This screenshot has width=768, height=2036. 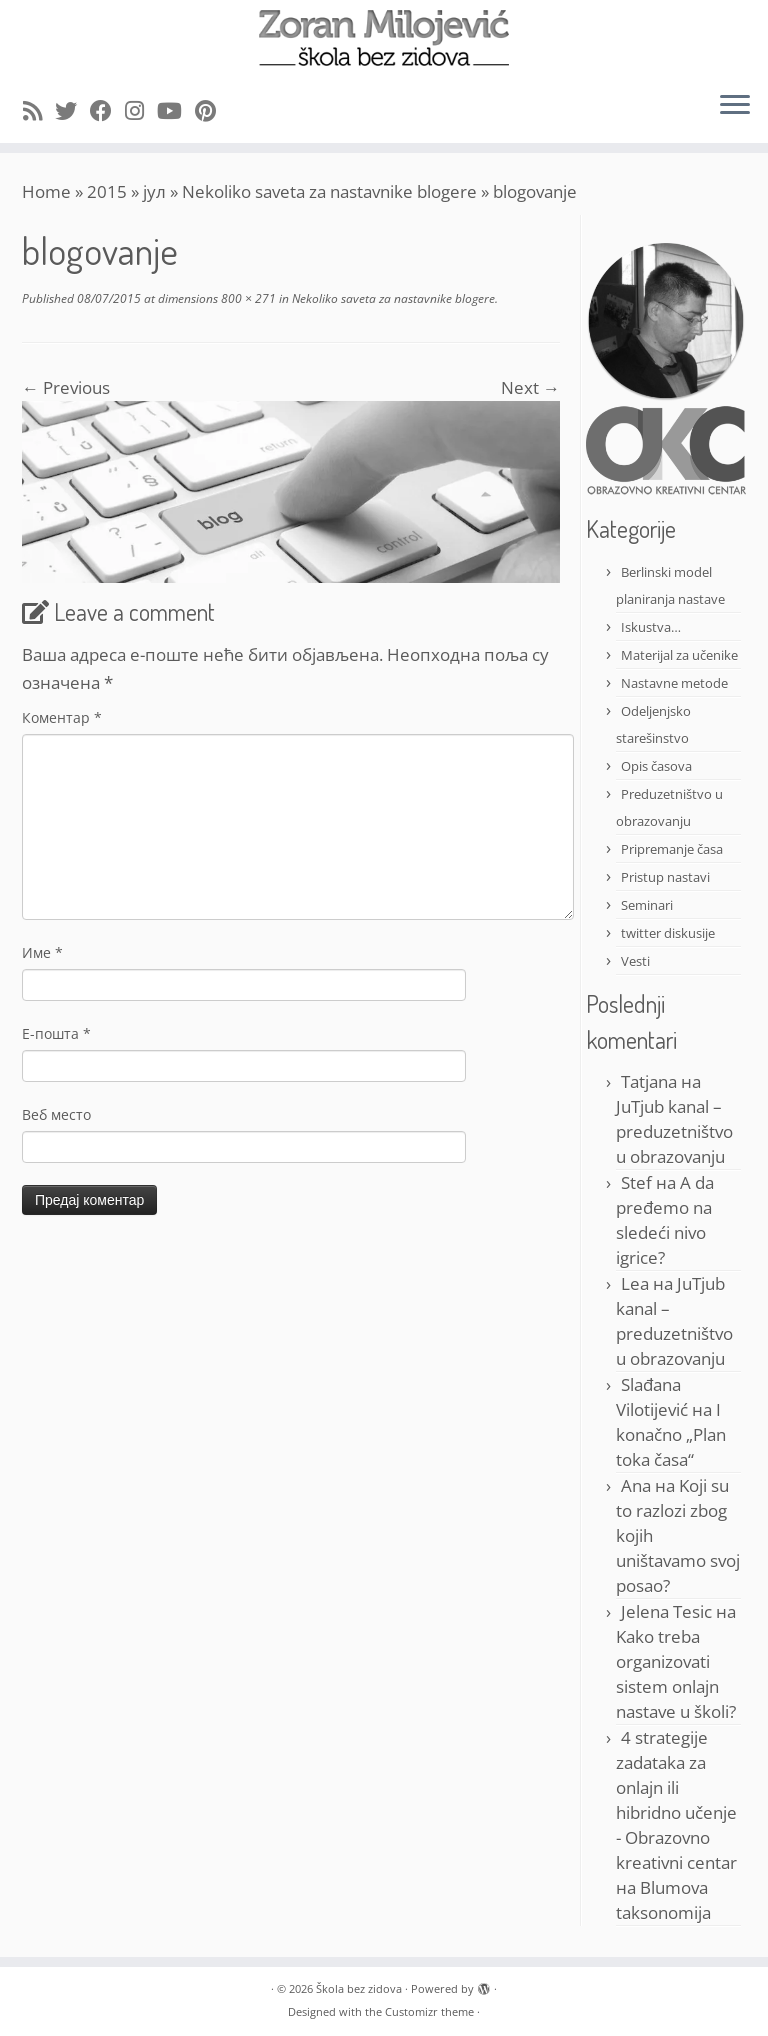 I want to click on [Škola bez zidova |], so click(x=384, y=38).